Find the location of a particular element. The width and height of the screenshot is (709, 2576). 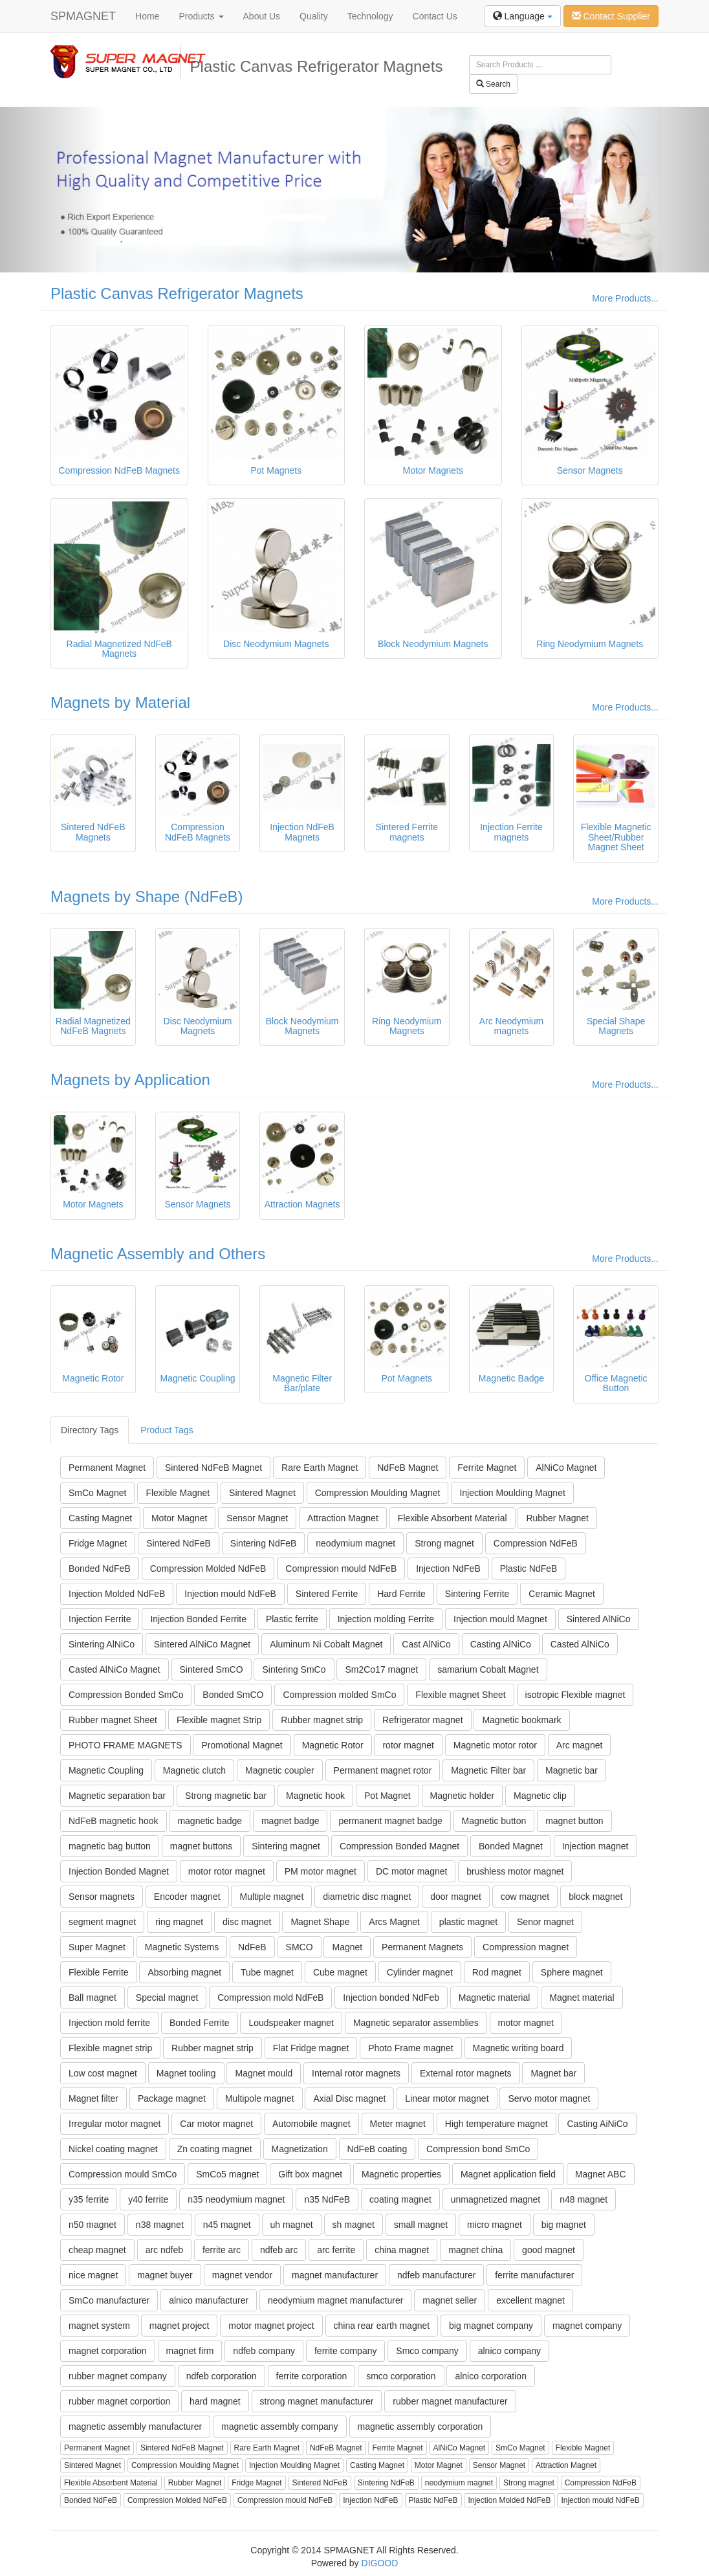

Attraction Magnet is located at coordinates (342, 1518).